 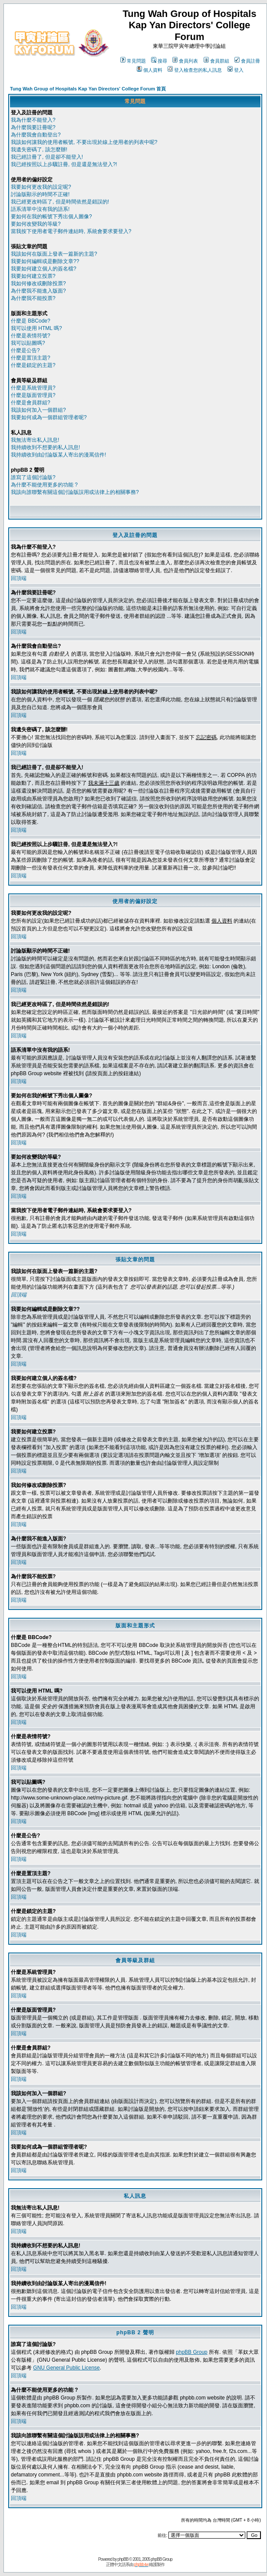 I want to click on 什麼是置頂主題?, so click(x=30, y=358).